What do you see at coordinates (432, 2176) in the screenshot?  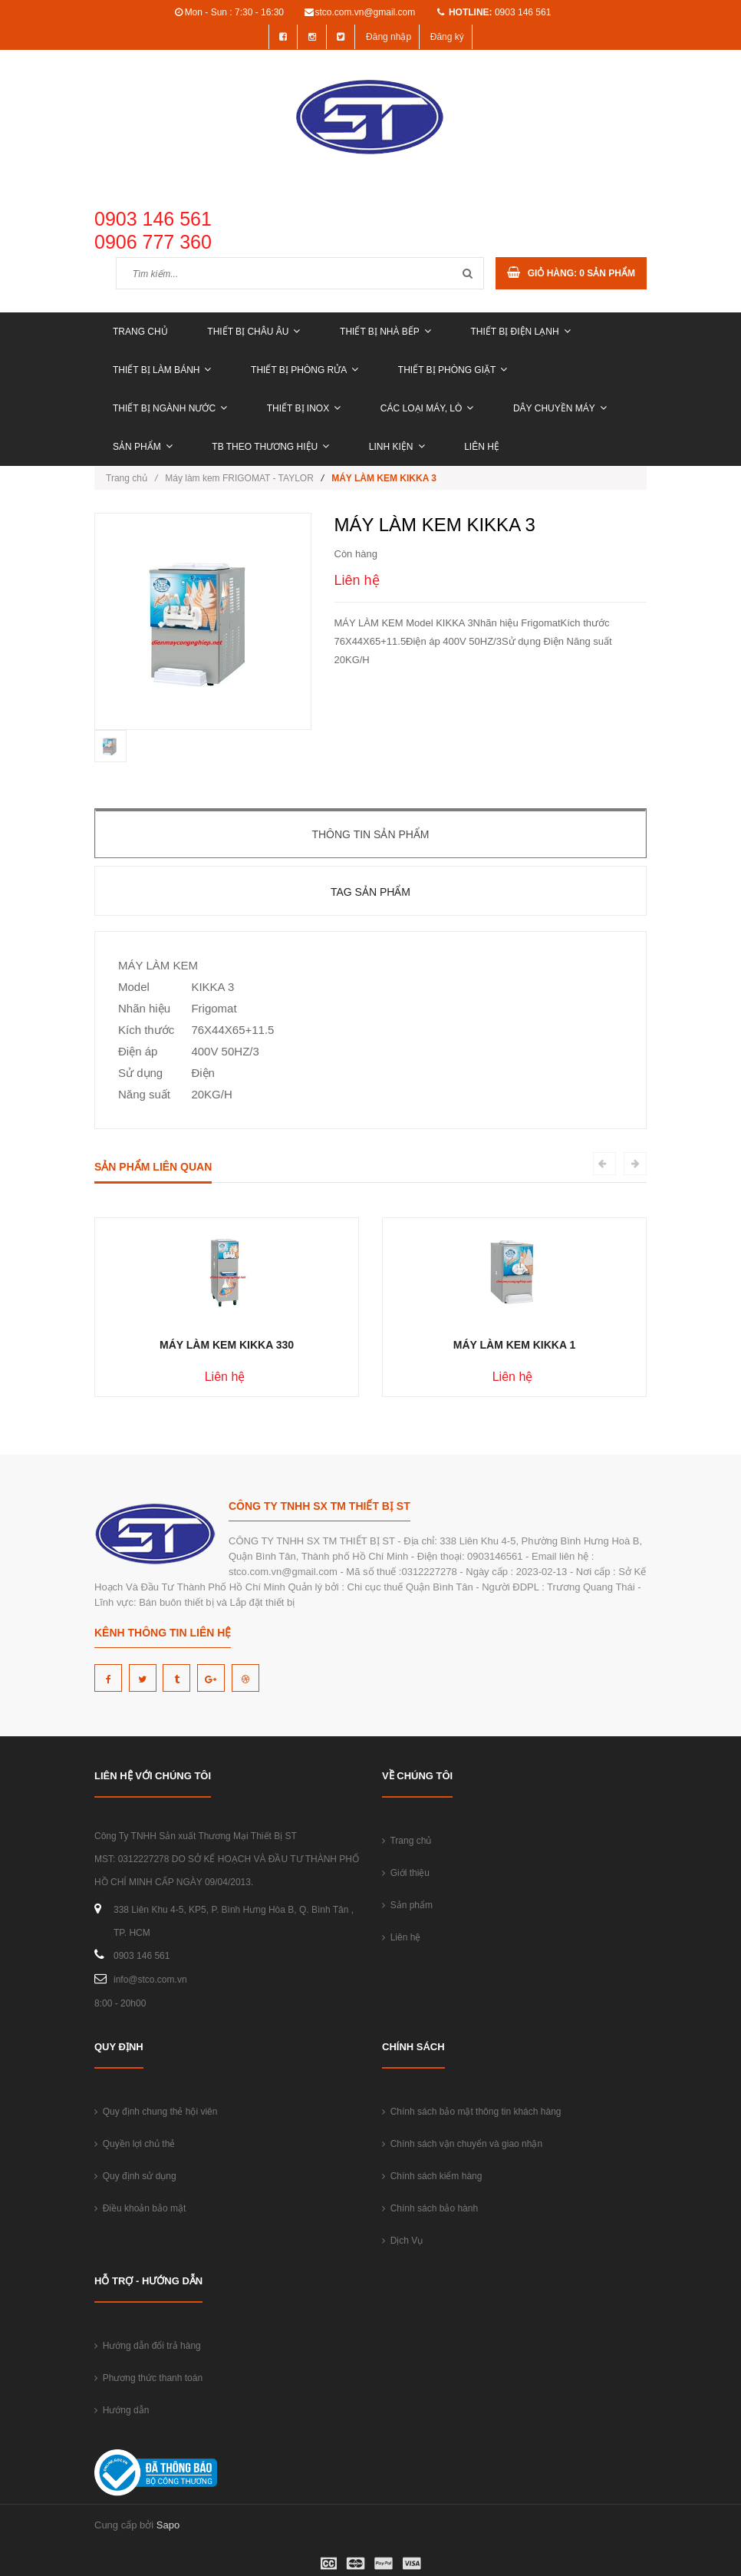 I see `Chính sách kiểm hàng` at bounding box center [432, 2176].